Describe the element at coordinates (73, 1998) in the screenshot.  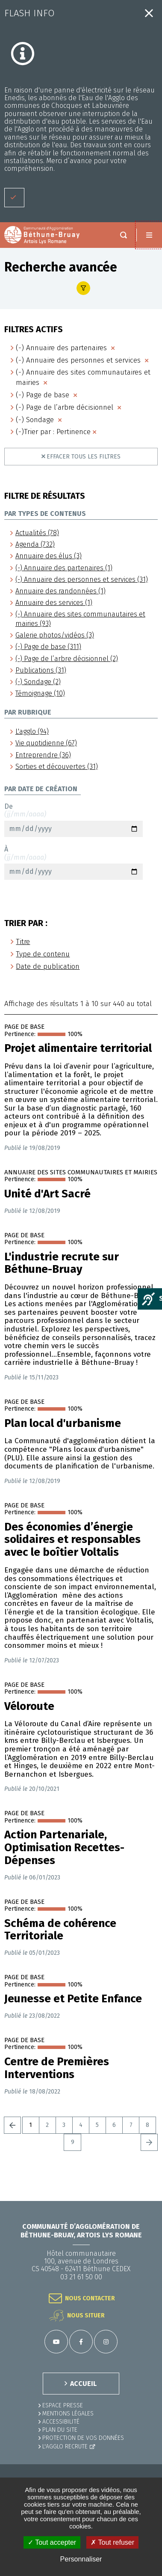
I see `Jeunesse et Petite Enfance` at that location.